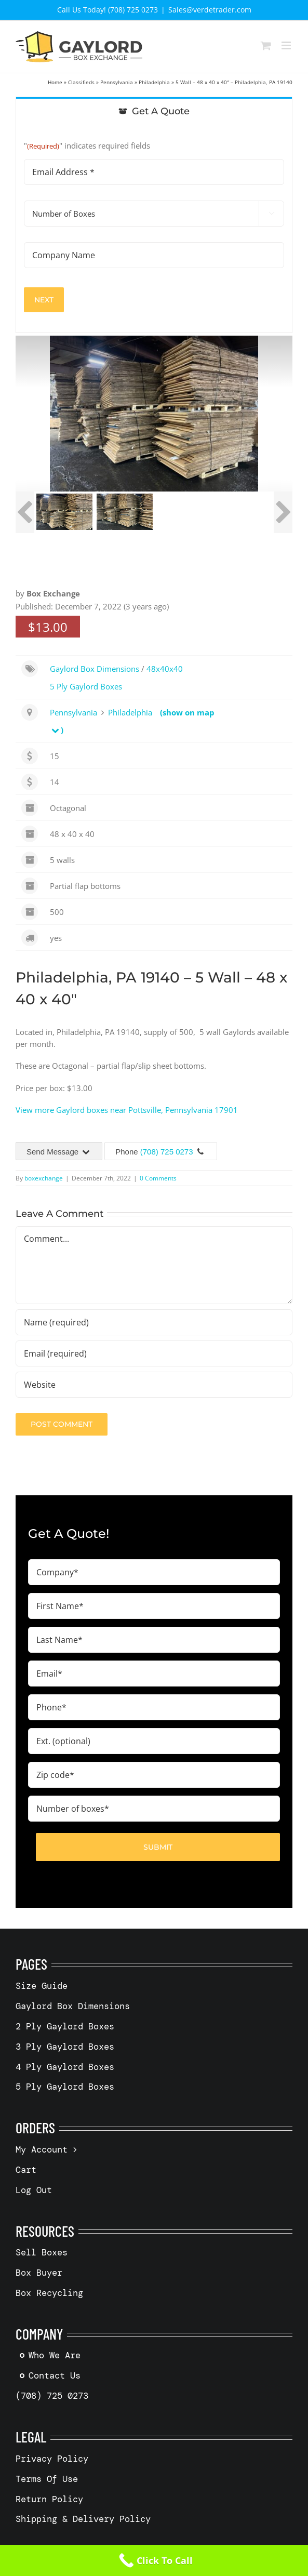  What do you see at coordinates (164, 668) in the screenshot?
I see `48x40x40` at bounding box center [164, 668].